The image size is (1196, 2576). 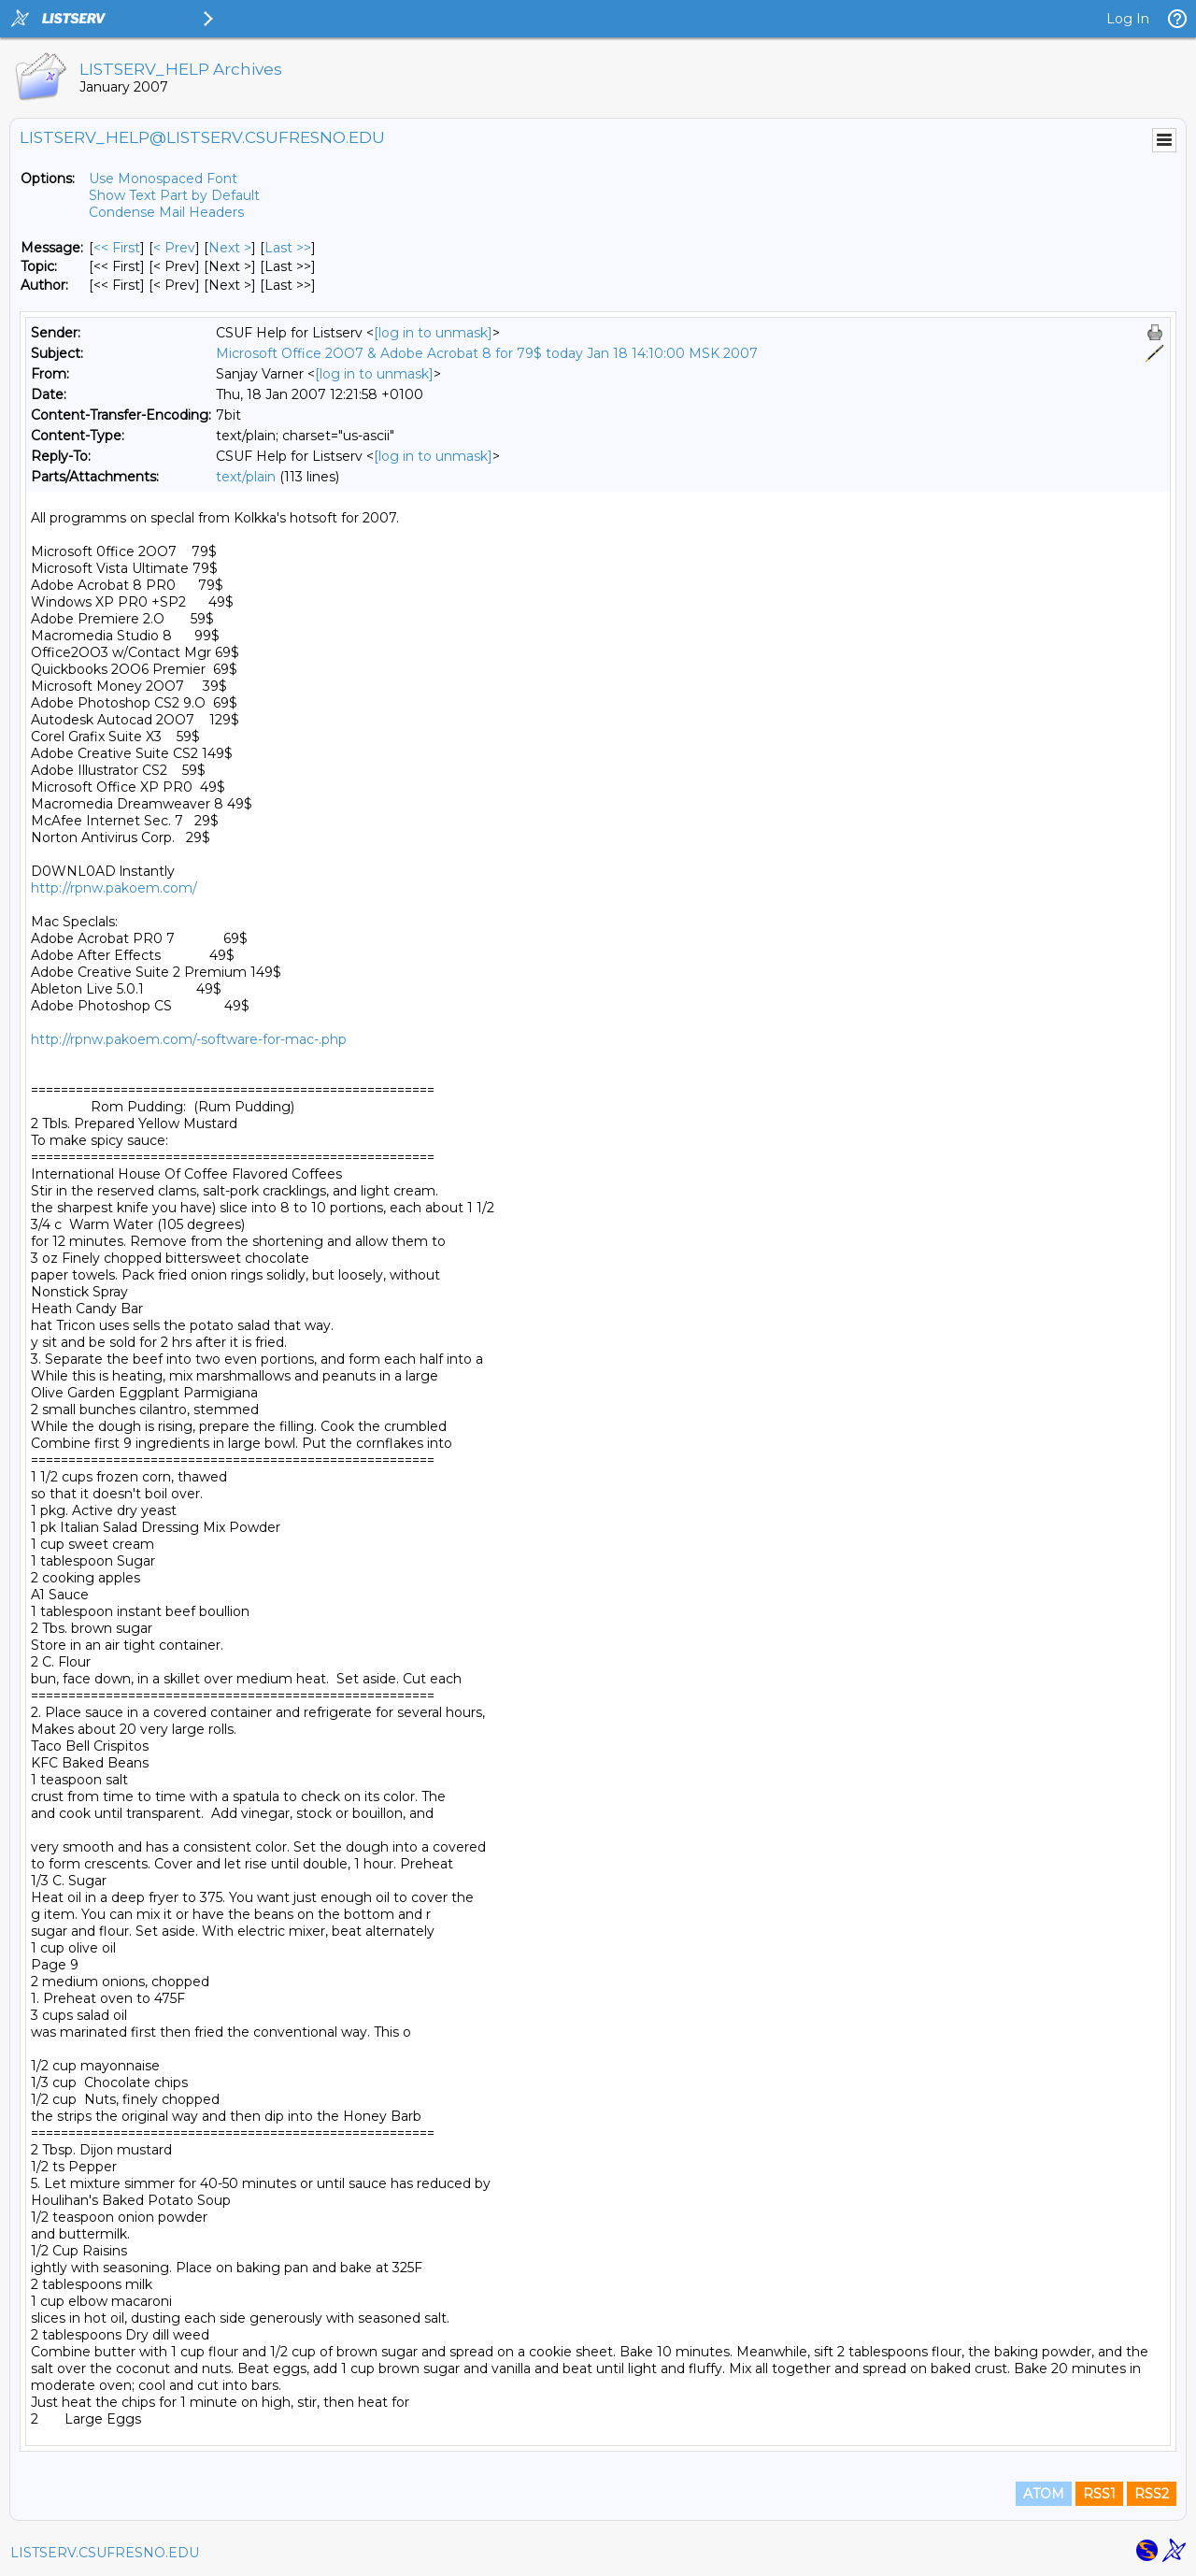 What do you see at coordinates (104, 2552) in the screenshot?
I see `LISTSERV.CSUFRESNO.EDU` at bounding box center [104, 2552].